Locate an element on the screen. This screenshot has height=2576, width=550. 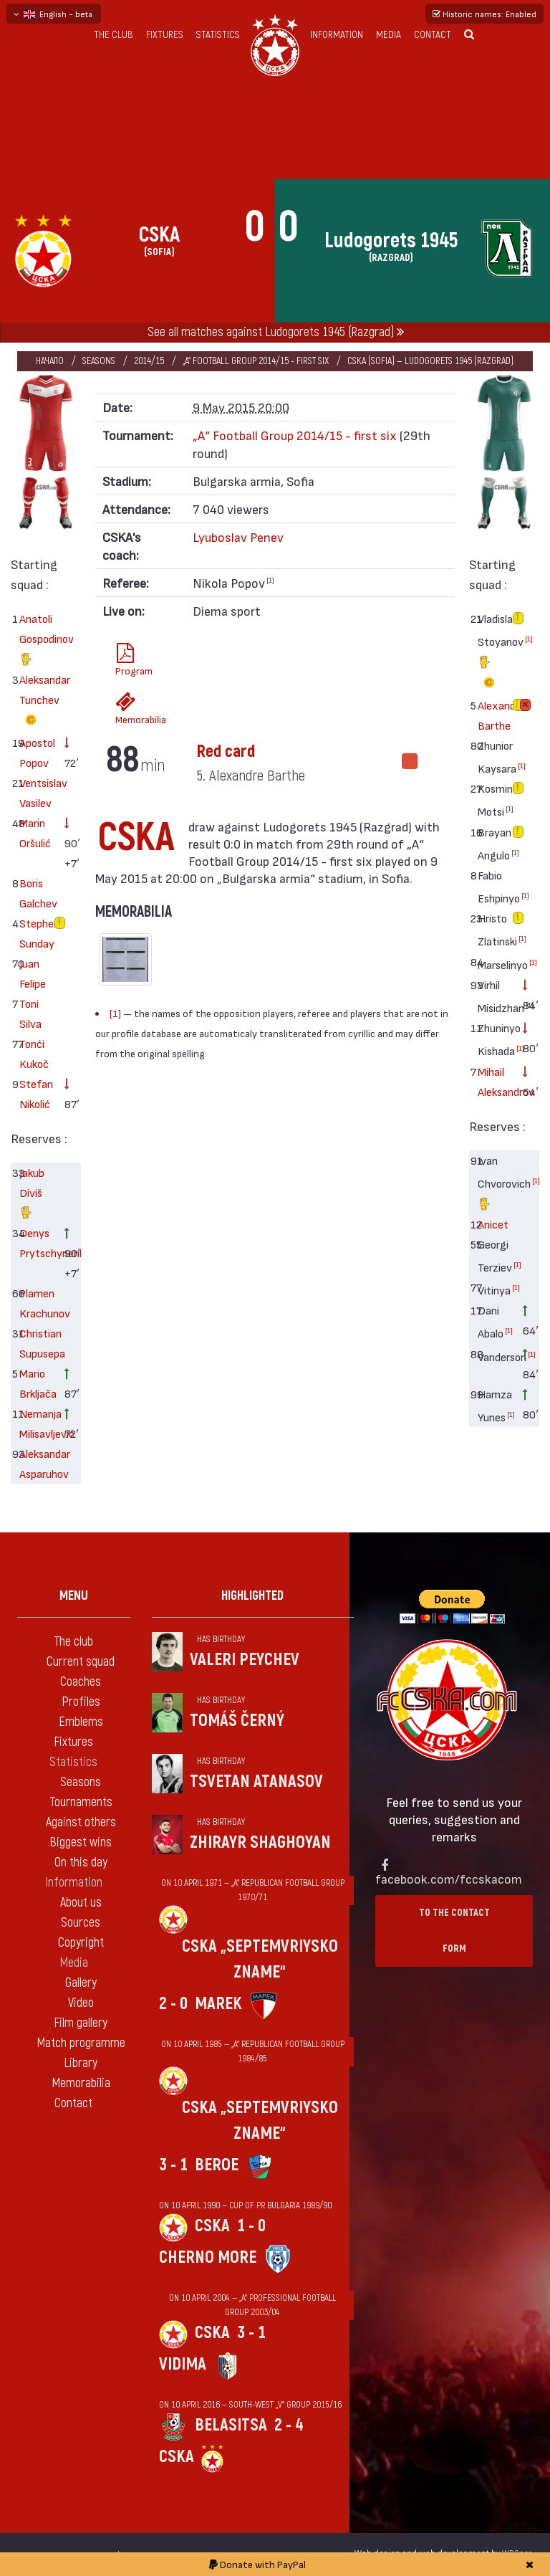
Tomáš Černý is located at coordinates (237, 1720).